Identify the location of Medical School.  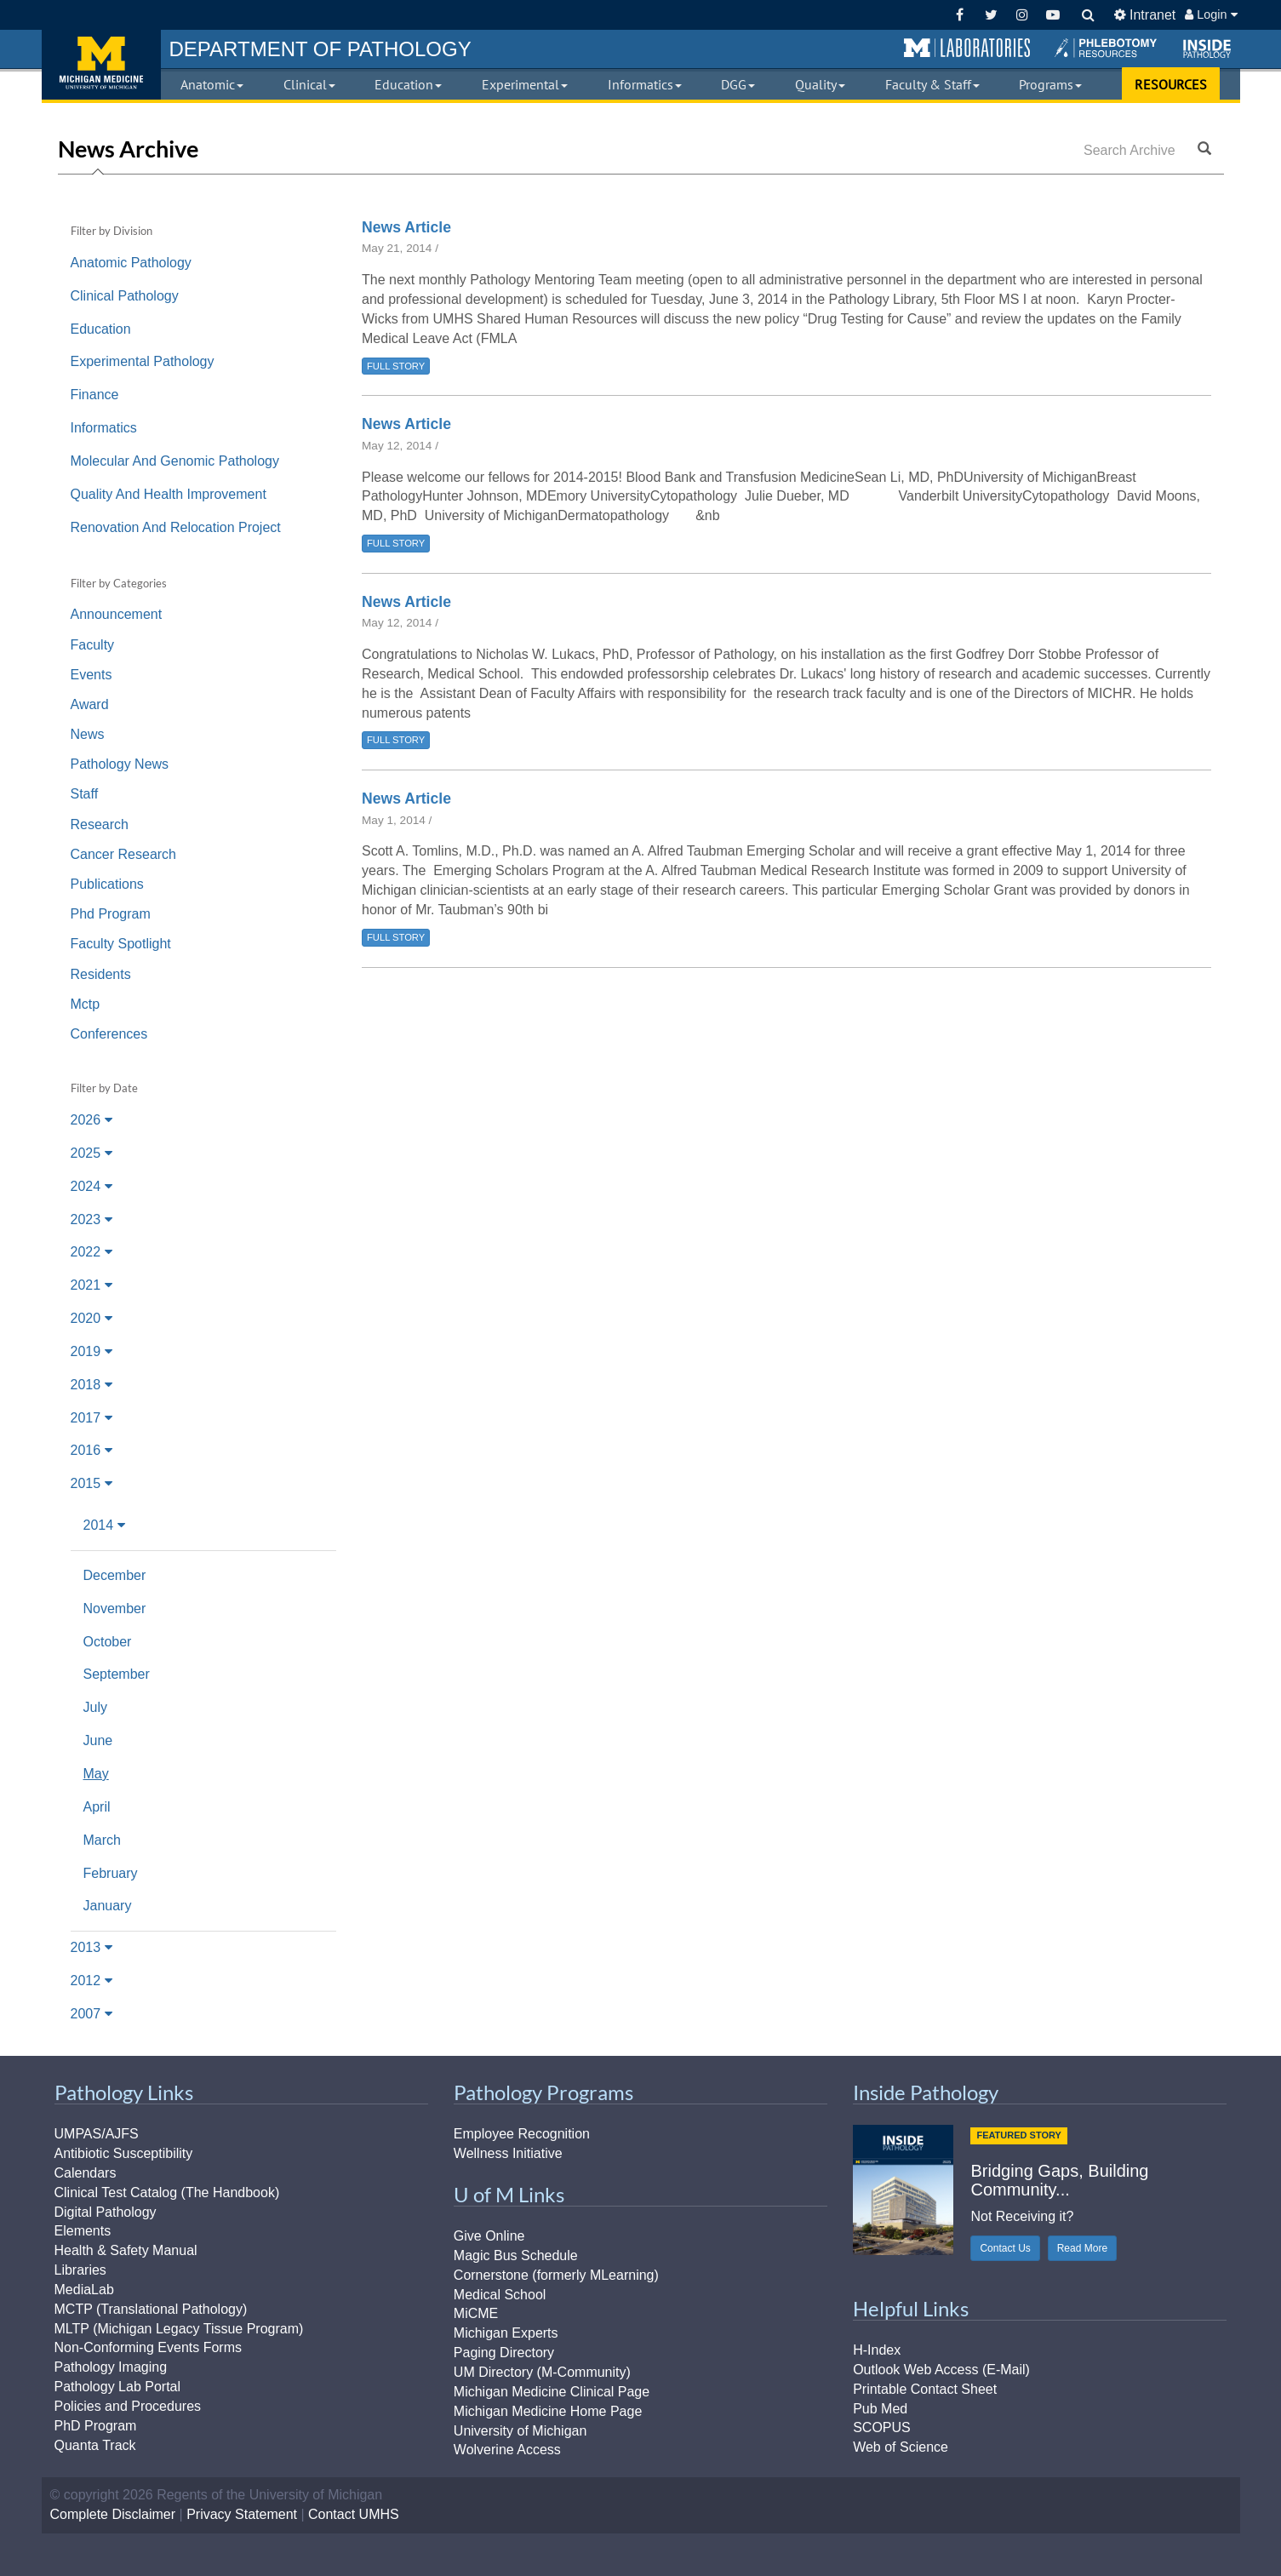
(500, 2294).